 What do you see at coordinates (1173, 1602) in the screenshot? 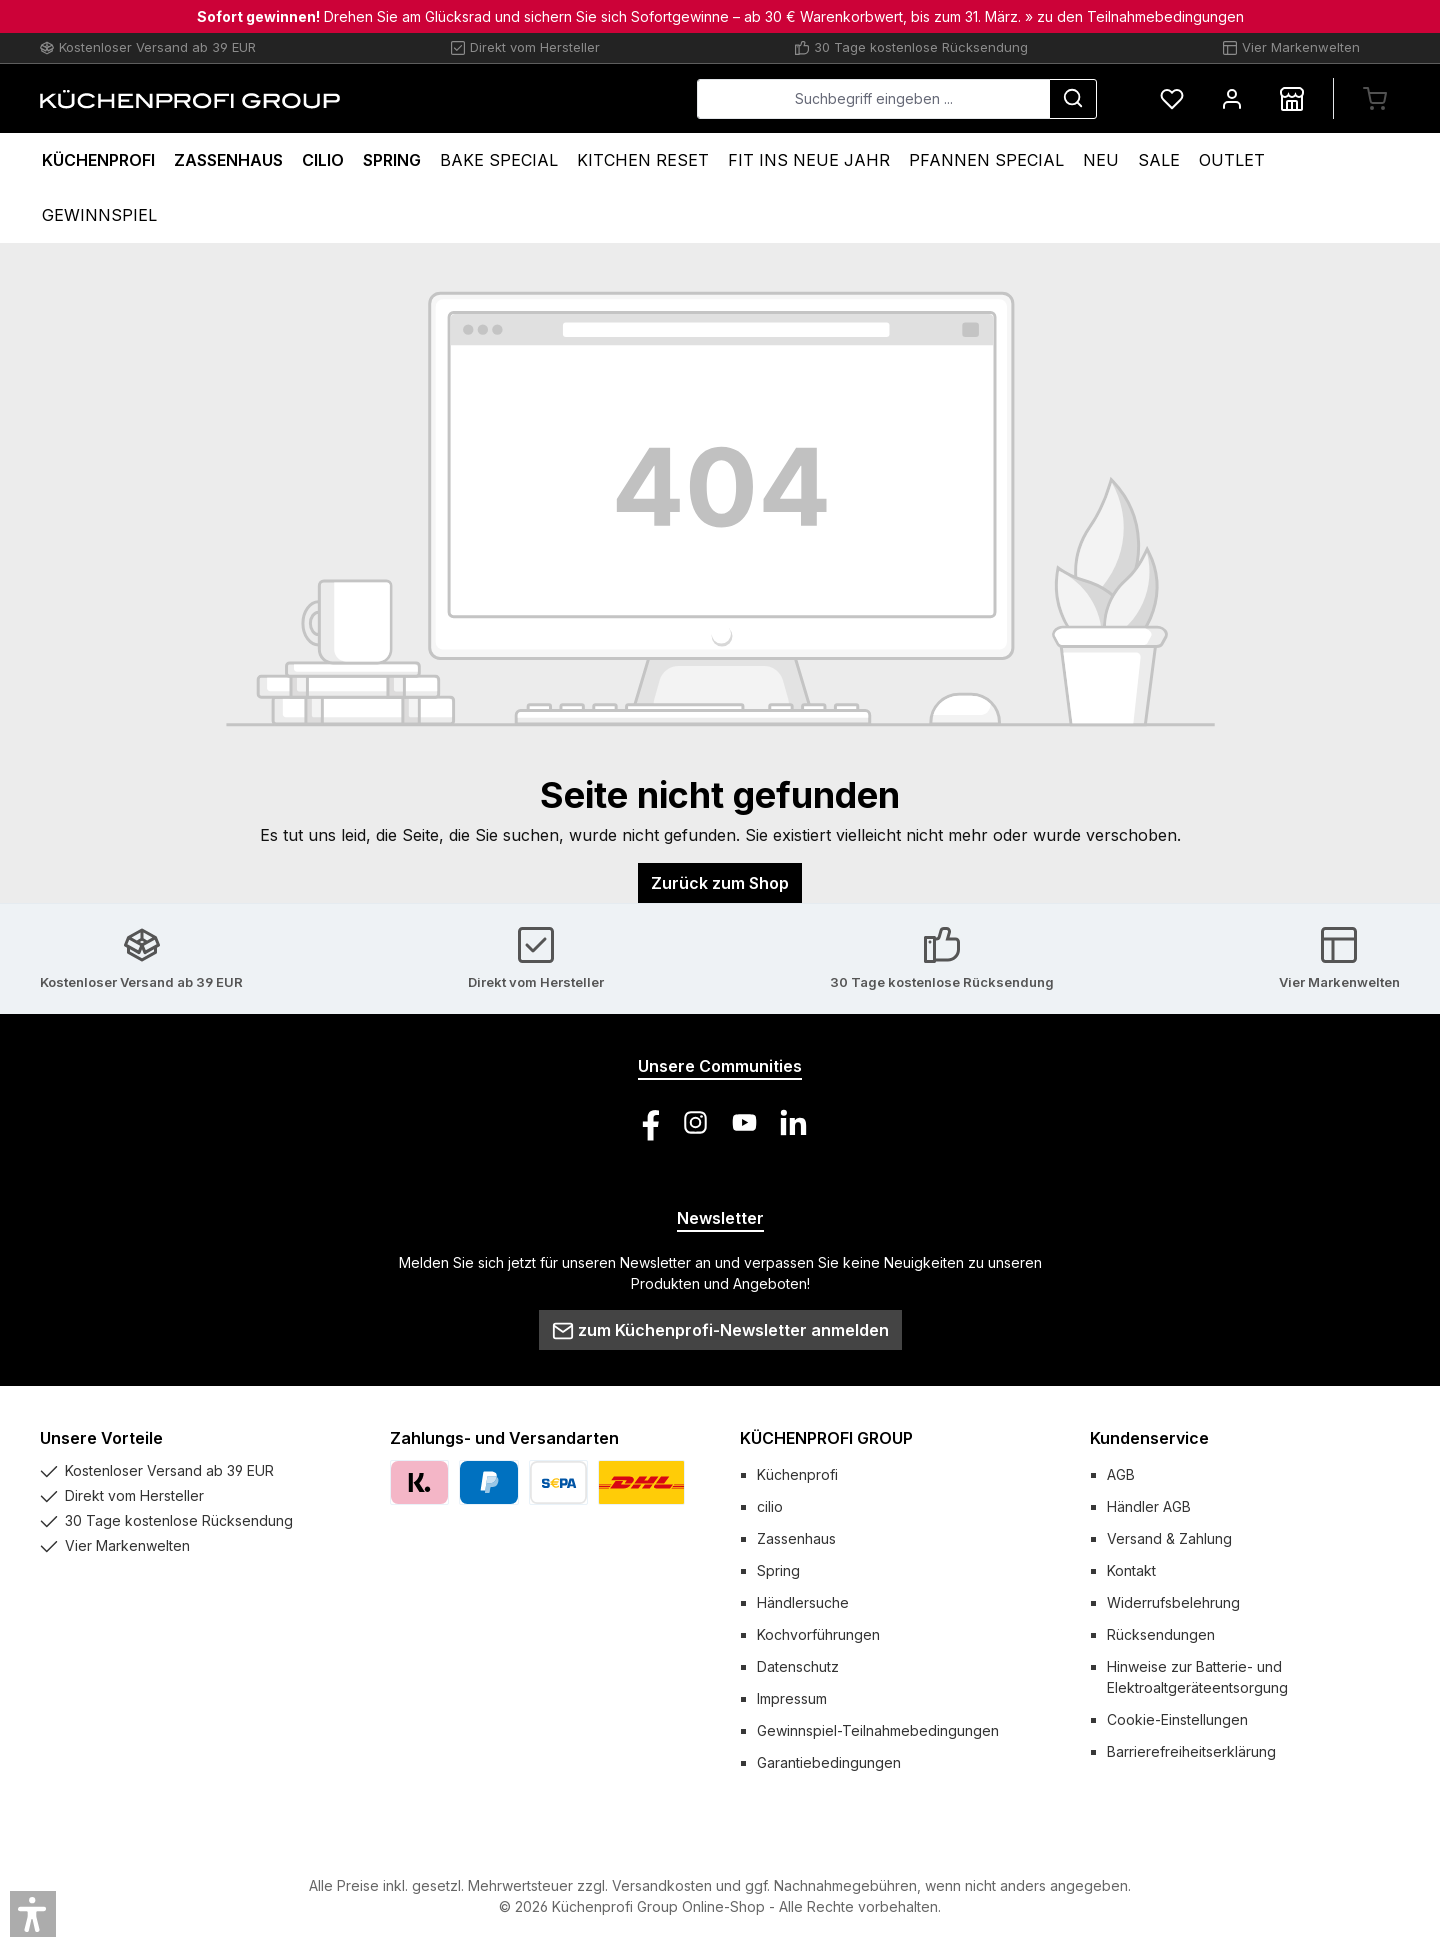
I see `Widerrufsbelehrung` at bounding box center [1173, 1602].